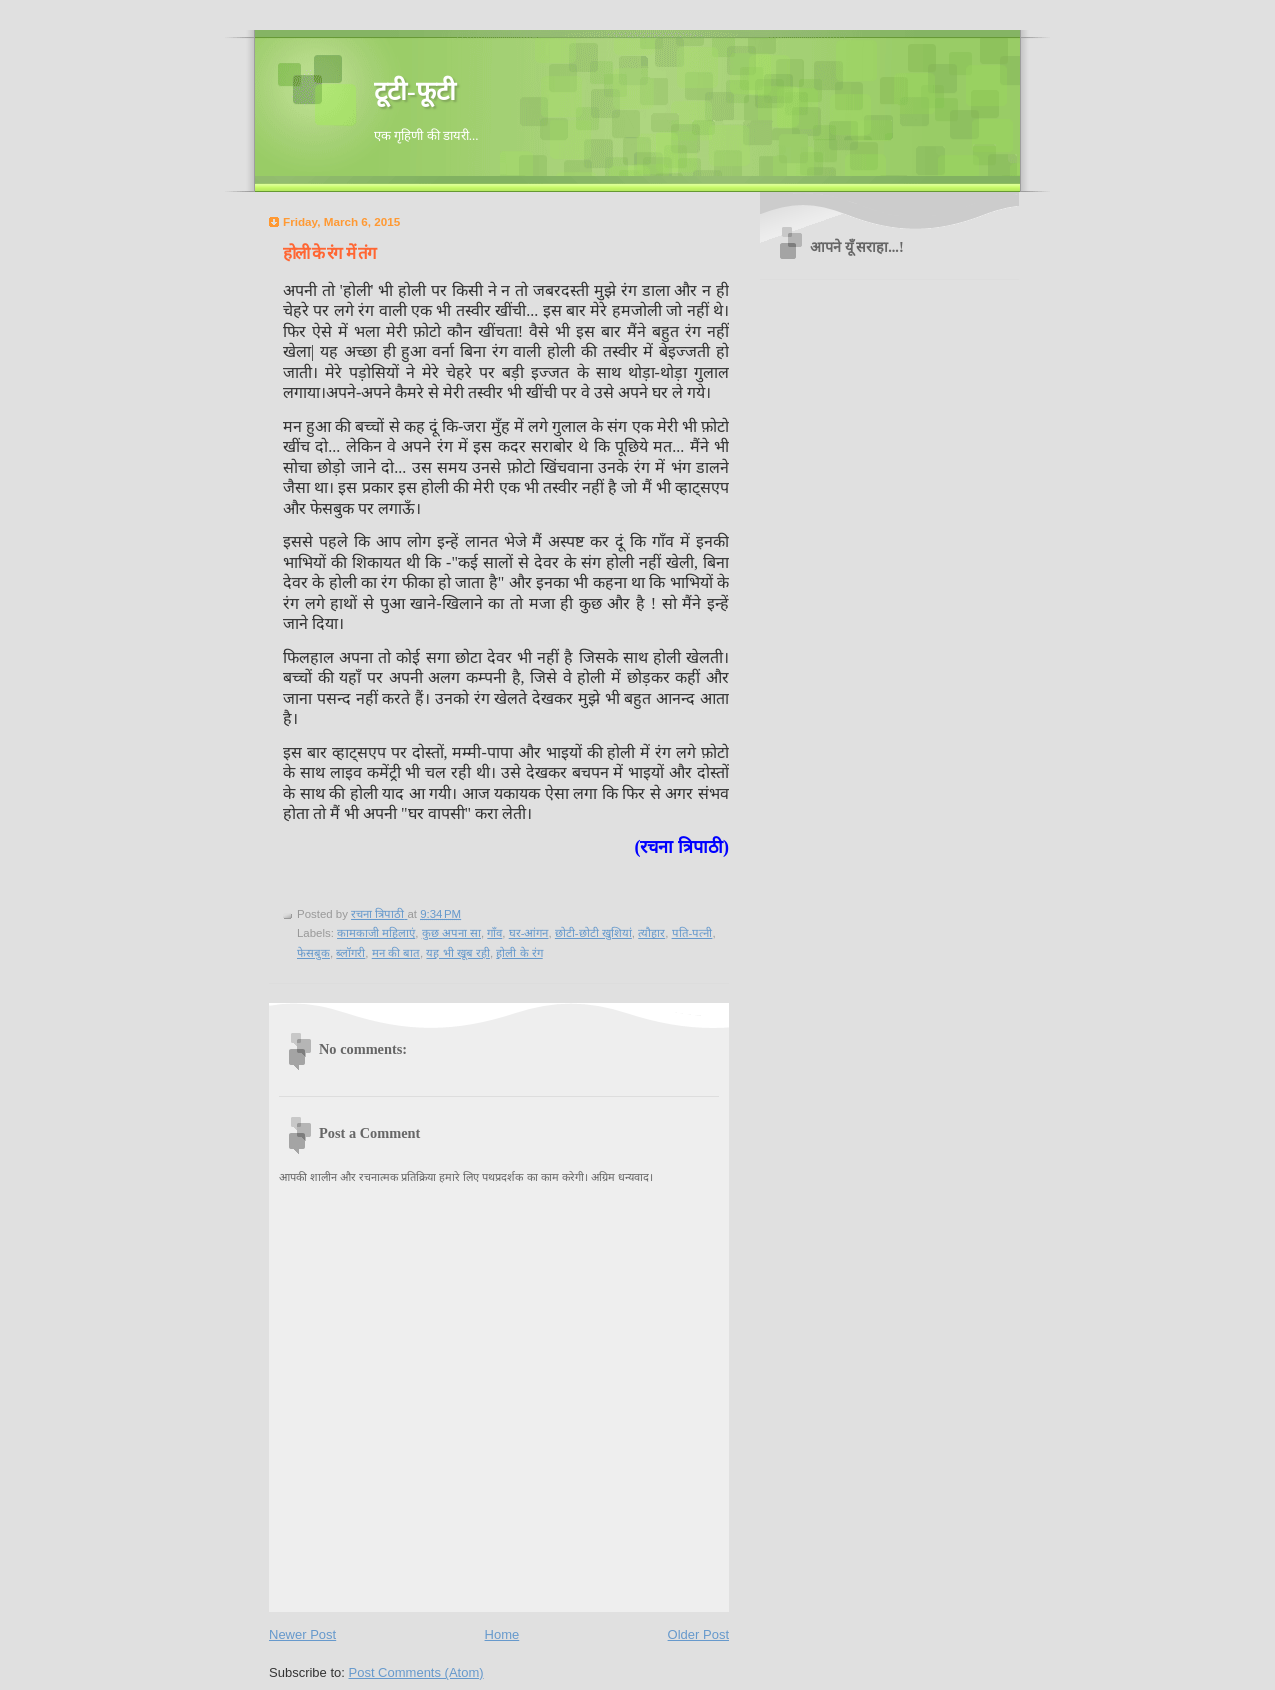 The height and width of the screenshot is (1690, 1275). What do you see at coordinates (396, 953) in the screenshot?
I see `मन की बात` at bounding box center [396, 953].